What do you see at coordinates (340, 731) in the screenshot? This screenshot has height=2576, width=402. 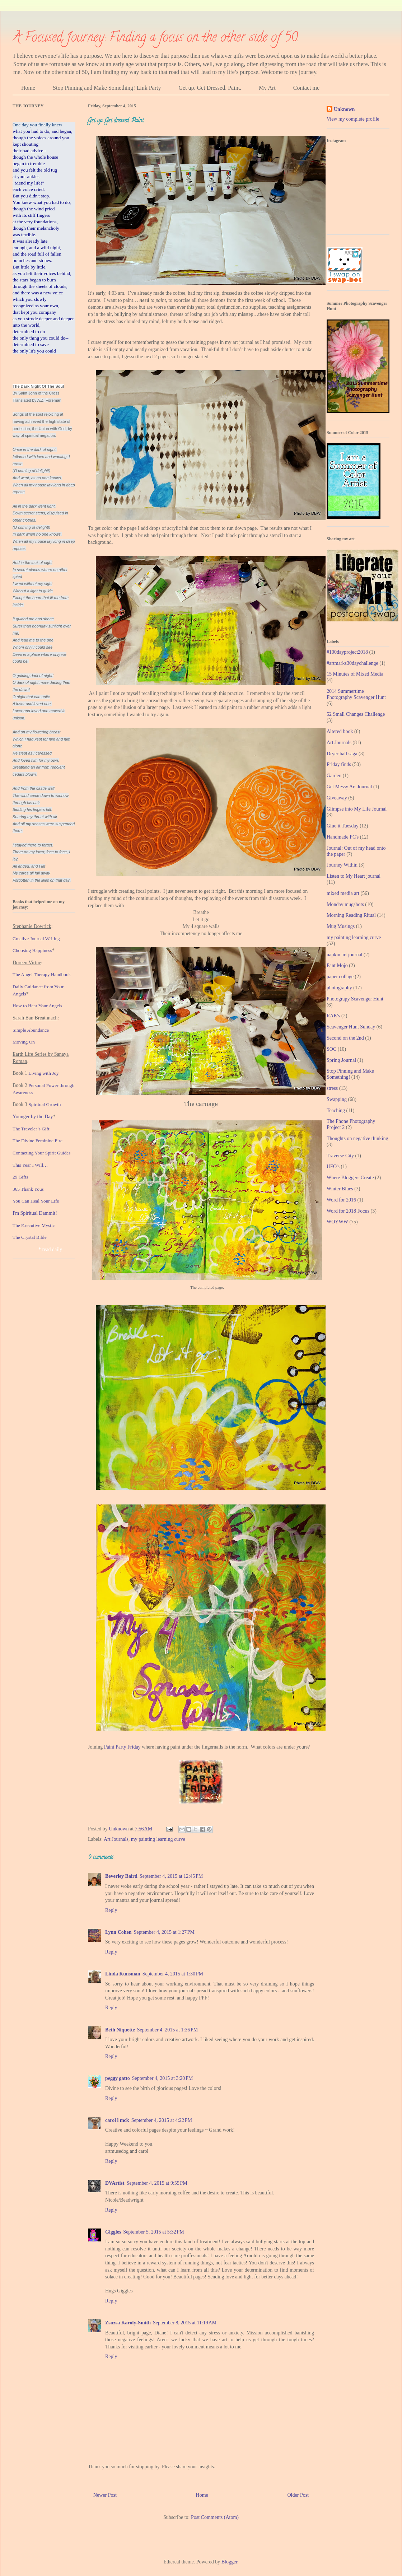 I see `Altered book` at bounding box center [340, 731].